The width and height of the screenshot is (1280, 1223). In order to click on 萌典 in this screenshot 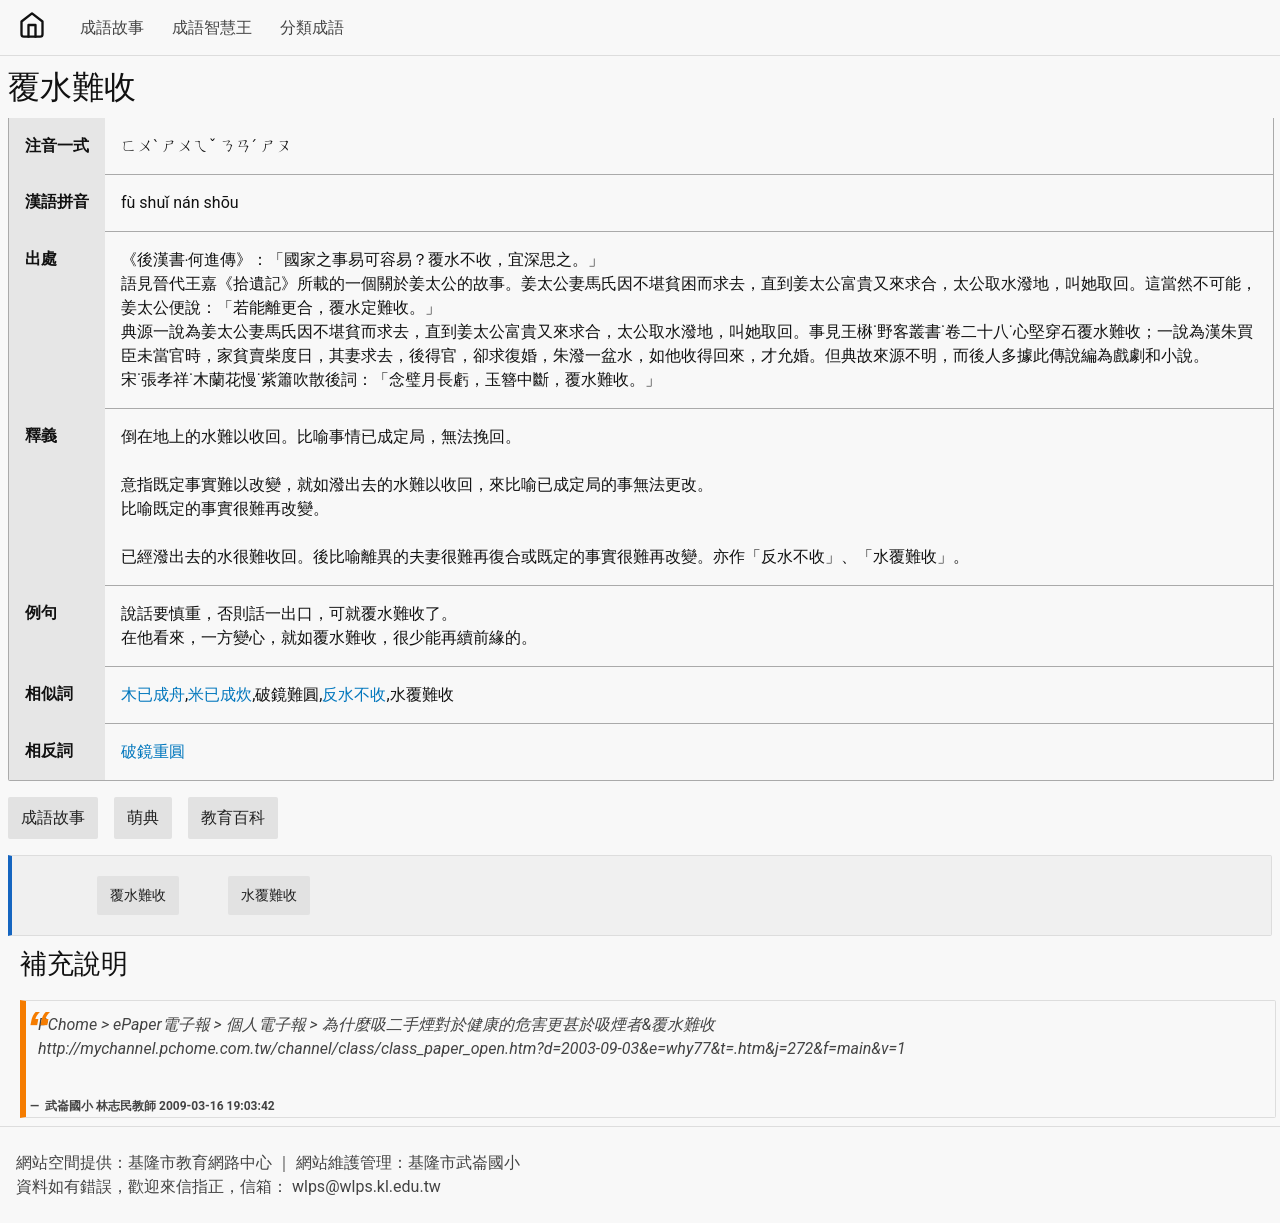, I will do `click(143, 817)`.